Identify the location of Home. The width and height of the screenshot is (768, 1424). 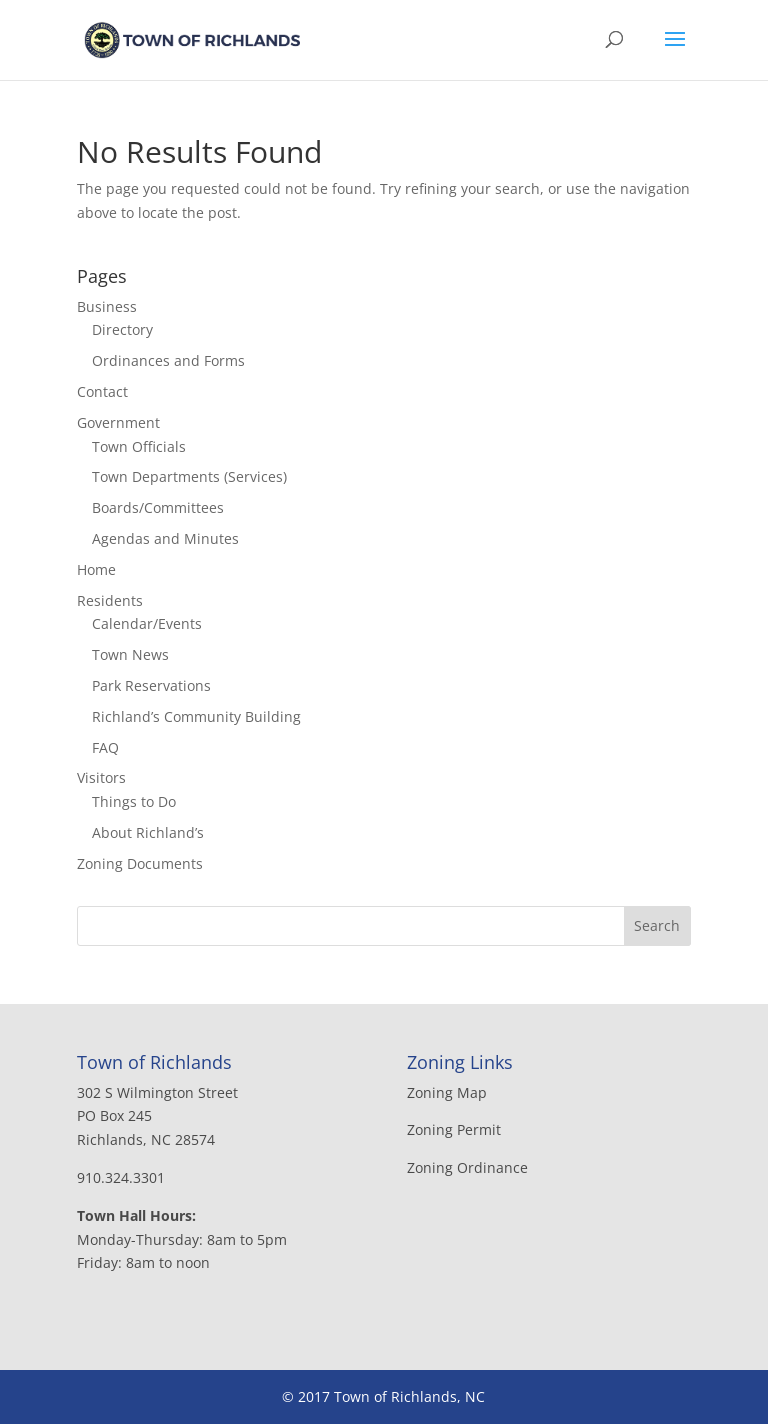
(96, 569).